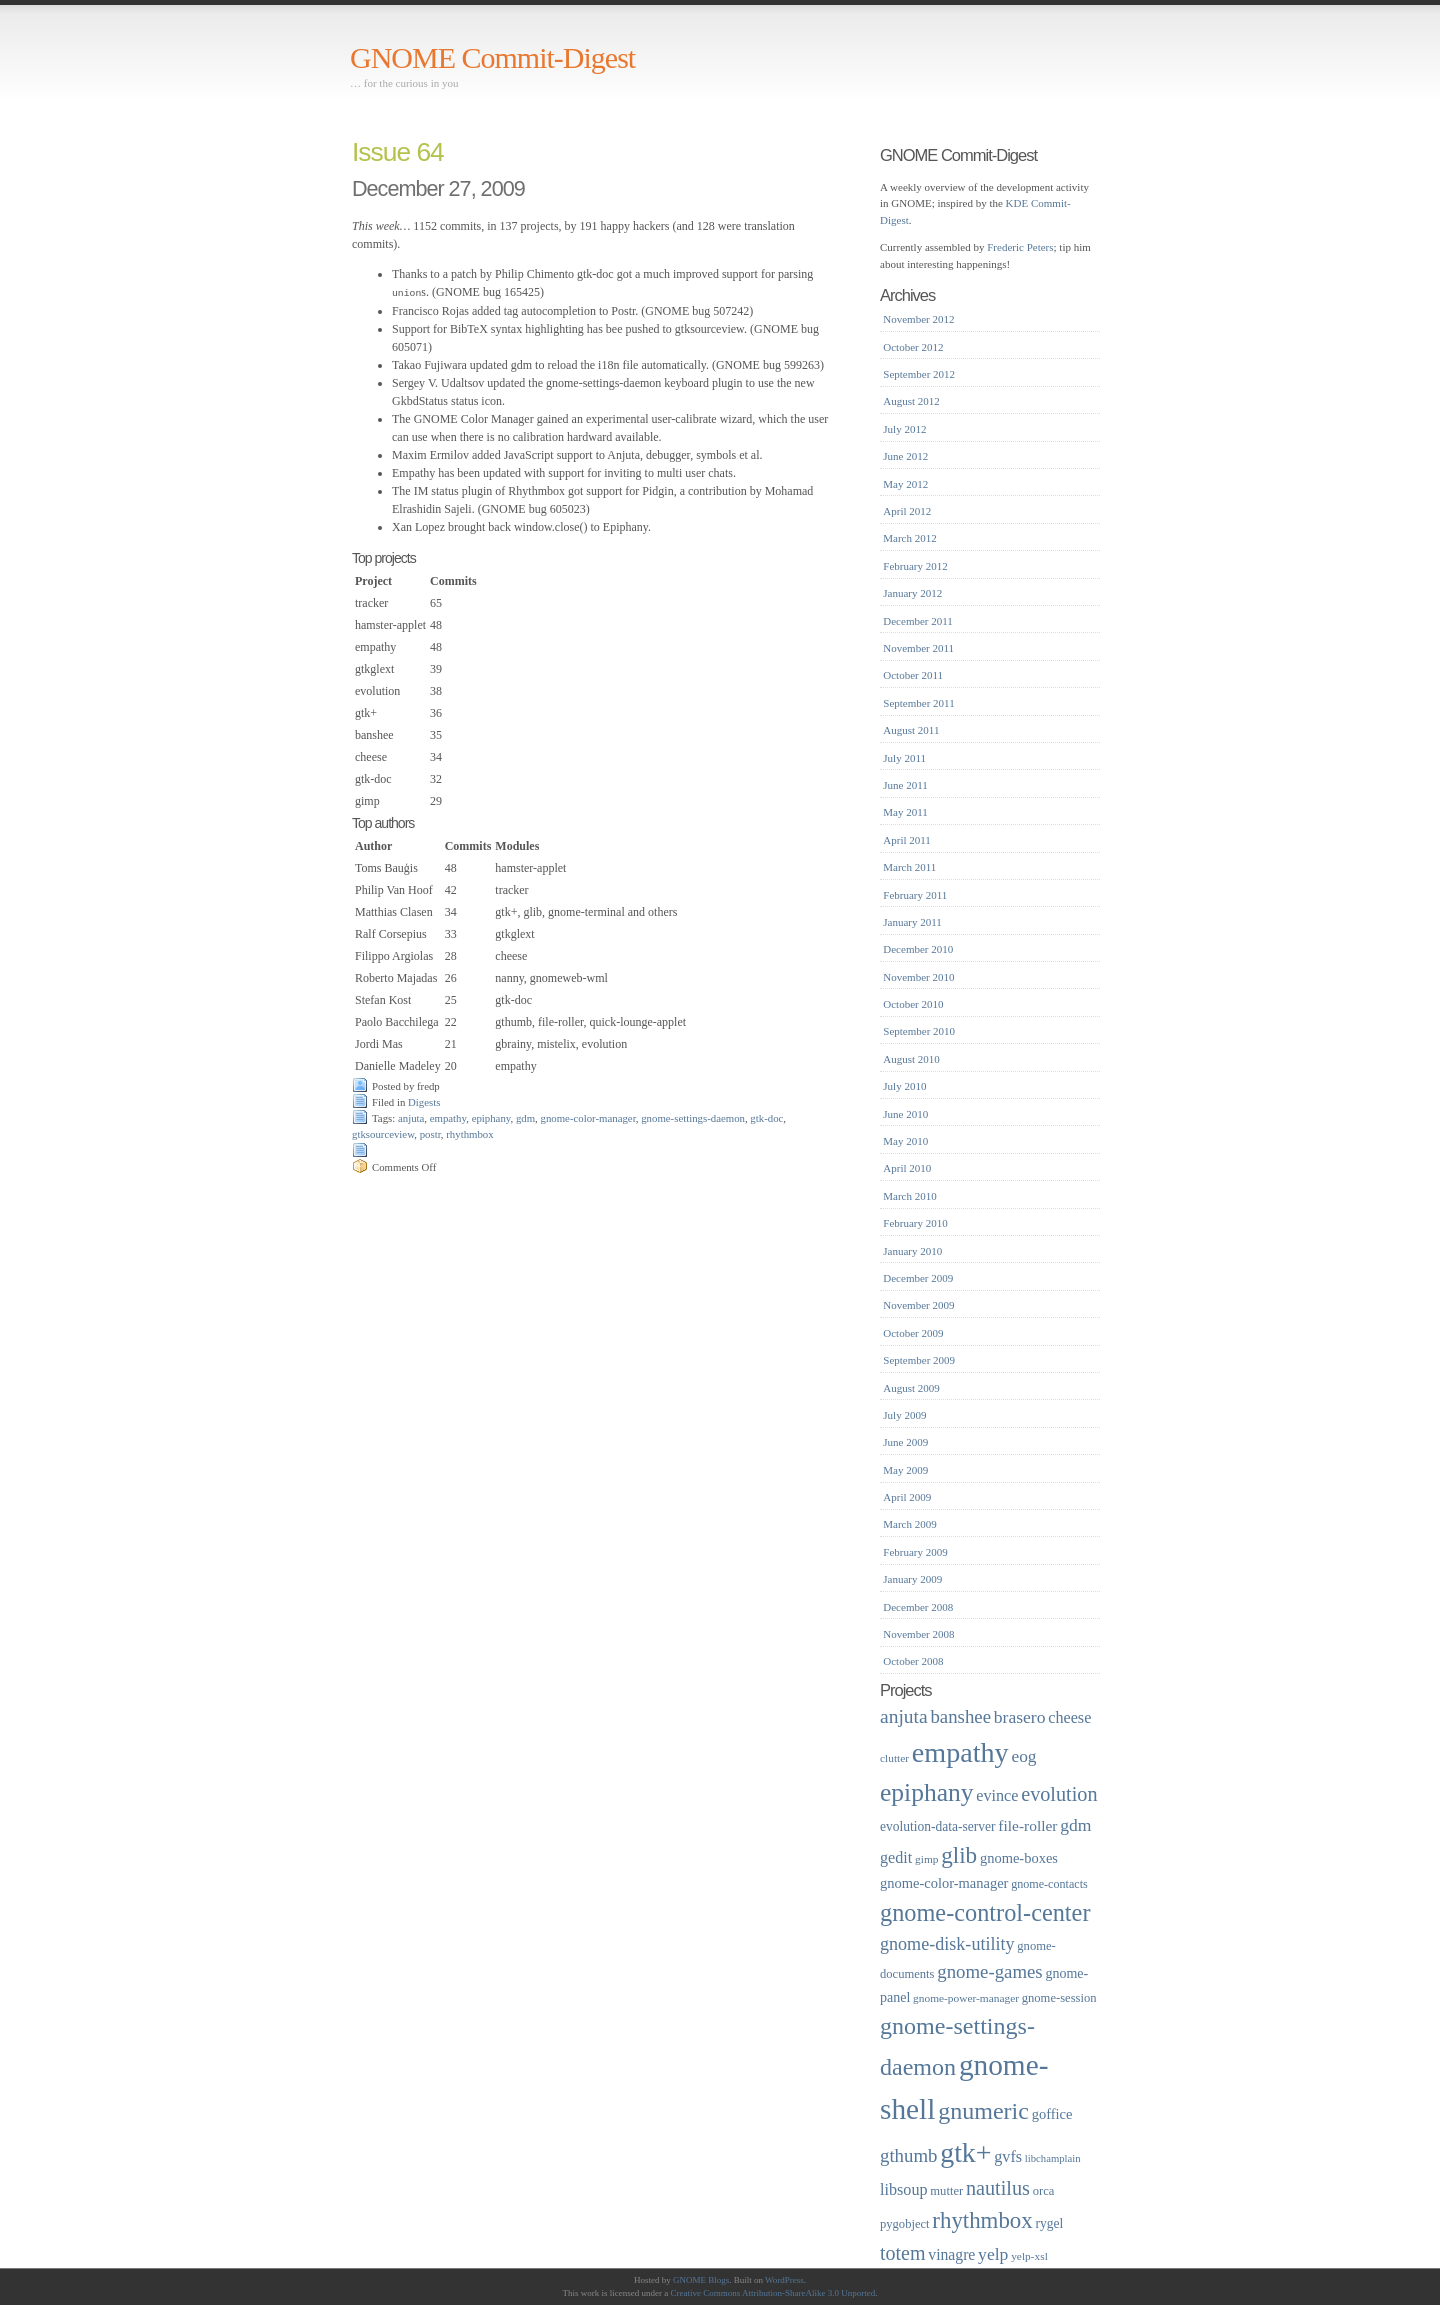 The image size is (1440, 2305). What do you see at coordinates (383, 1134) in the screenshot?
I see `gtksourceview` at bounding box center [383, 1134].